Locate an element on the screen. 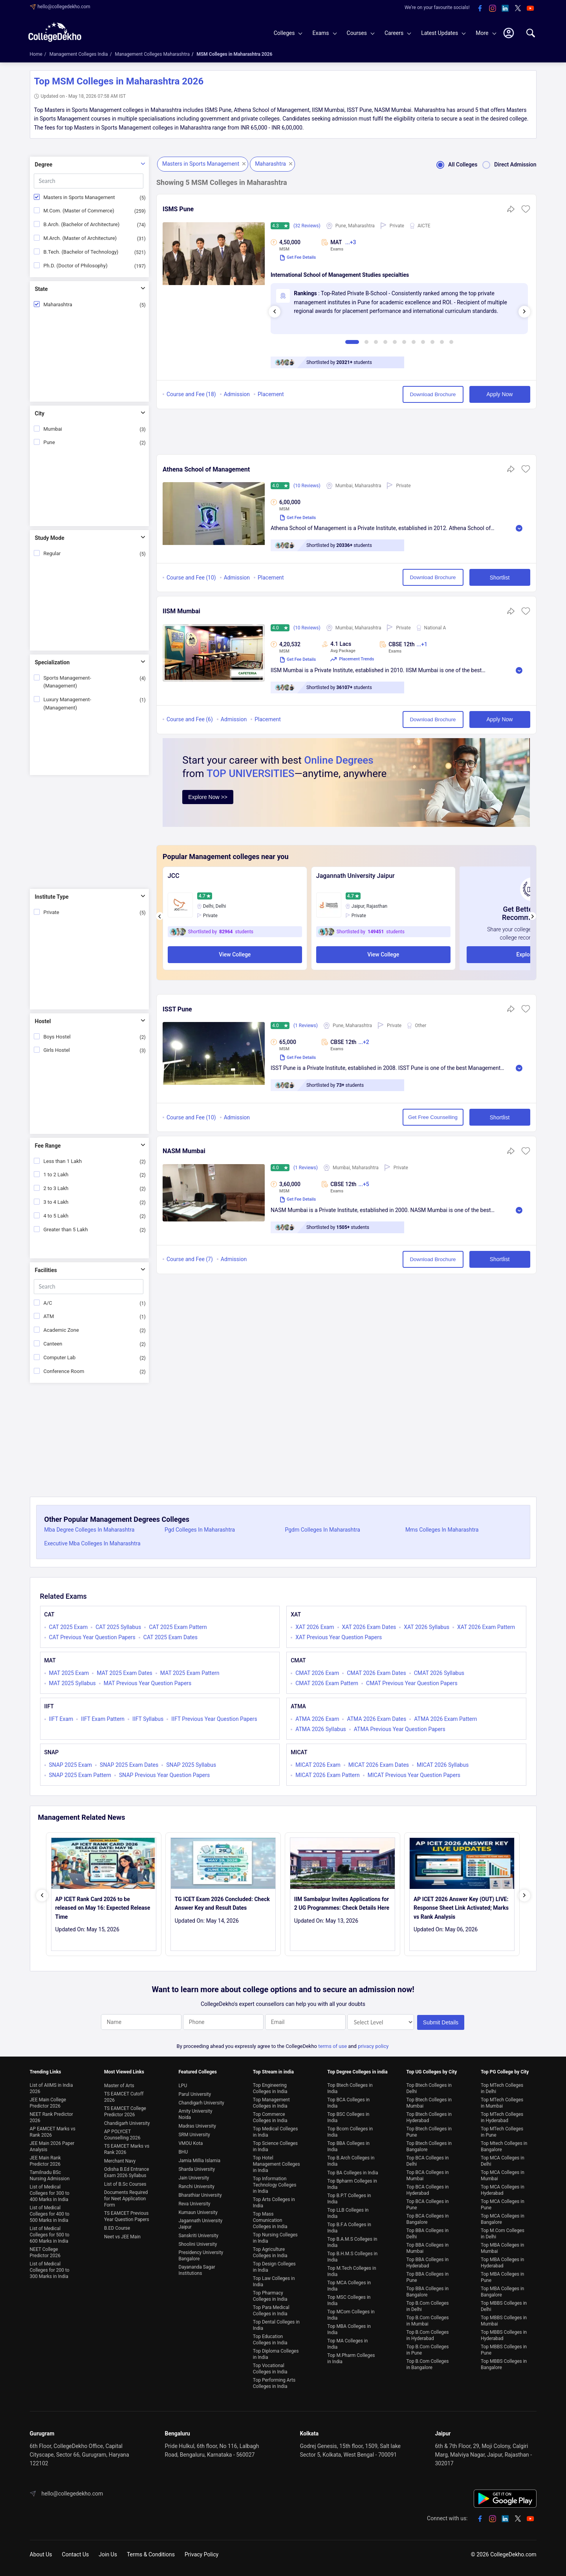 The height and width of the screenshot is (2576, 566). SNAP 2025 Exam Dates is located at coordinates (129, 1765).